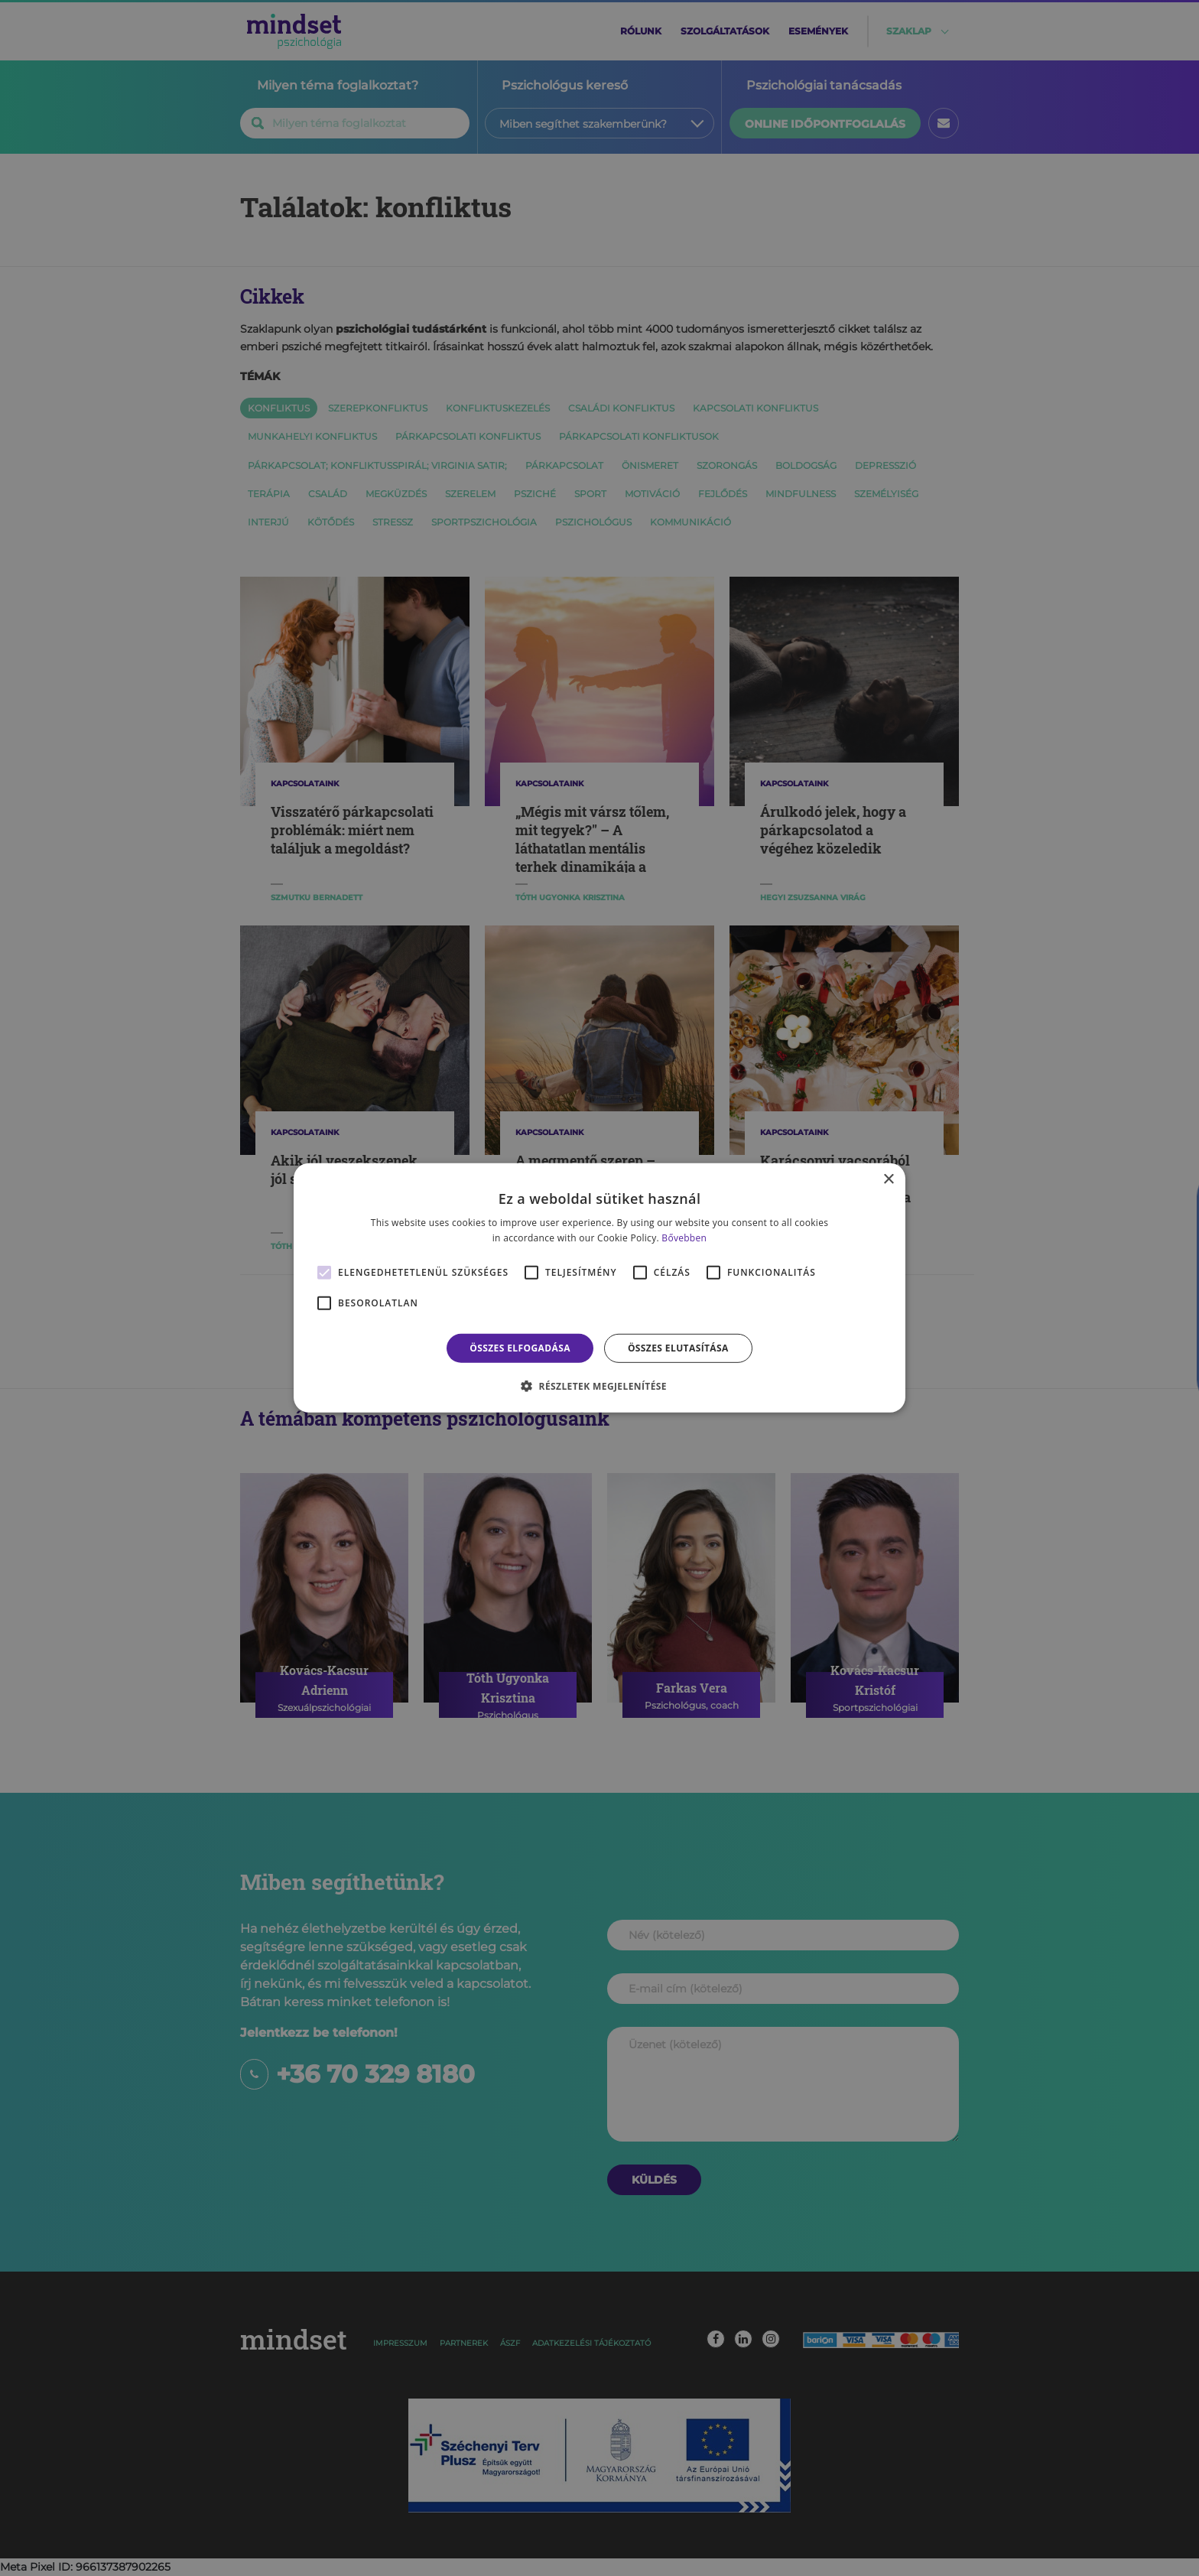 This screenshot has height=2576, width=1199. What do you see at coordinates (599, 1288) in the screenshot?
I see `[alert]` at bounding box center [599, 1288].